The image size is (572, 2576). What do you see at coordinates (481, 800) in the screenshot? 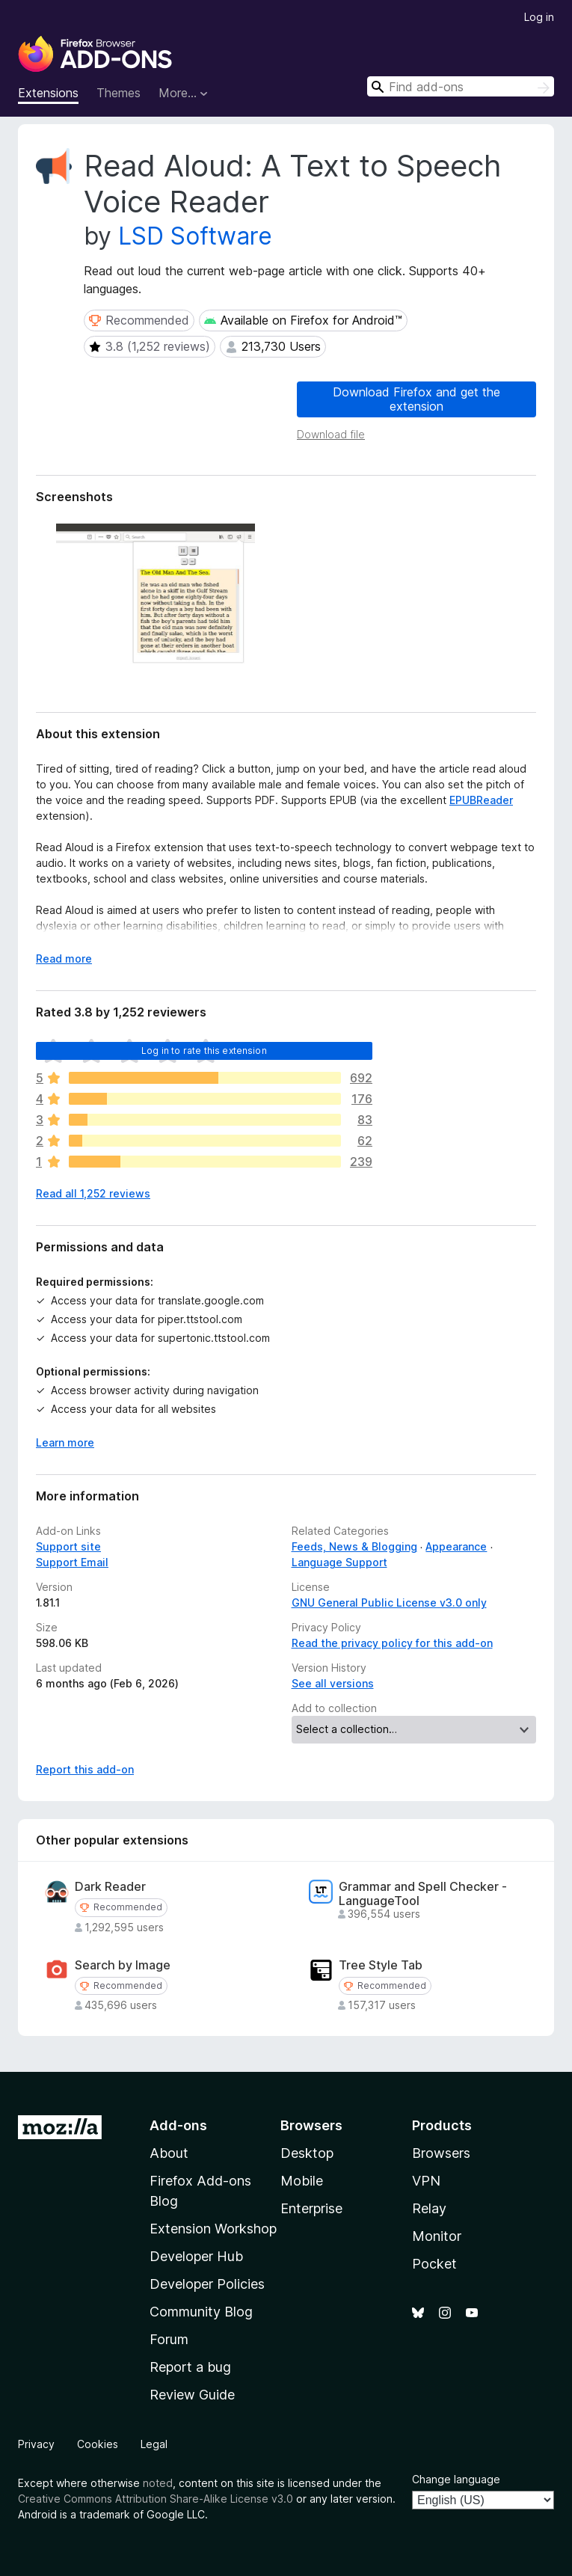
I see `EPUBReader` at bounding box center [481, 800].